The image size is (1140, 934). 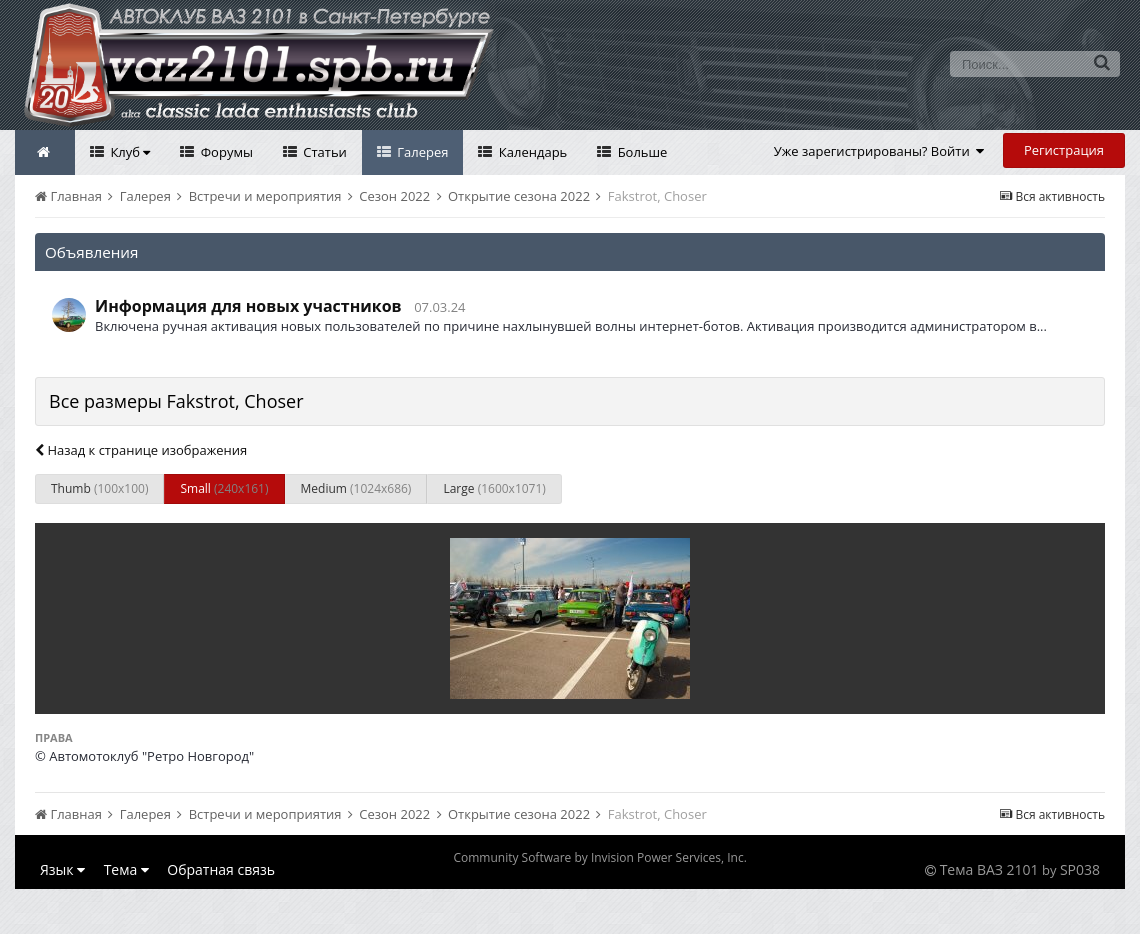 I want to click on Large, so click(x=494, y=488).